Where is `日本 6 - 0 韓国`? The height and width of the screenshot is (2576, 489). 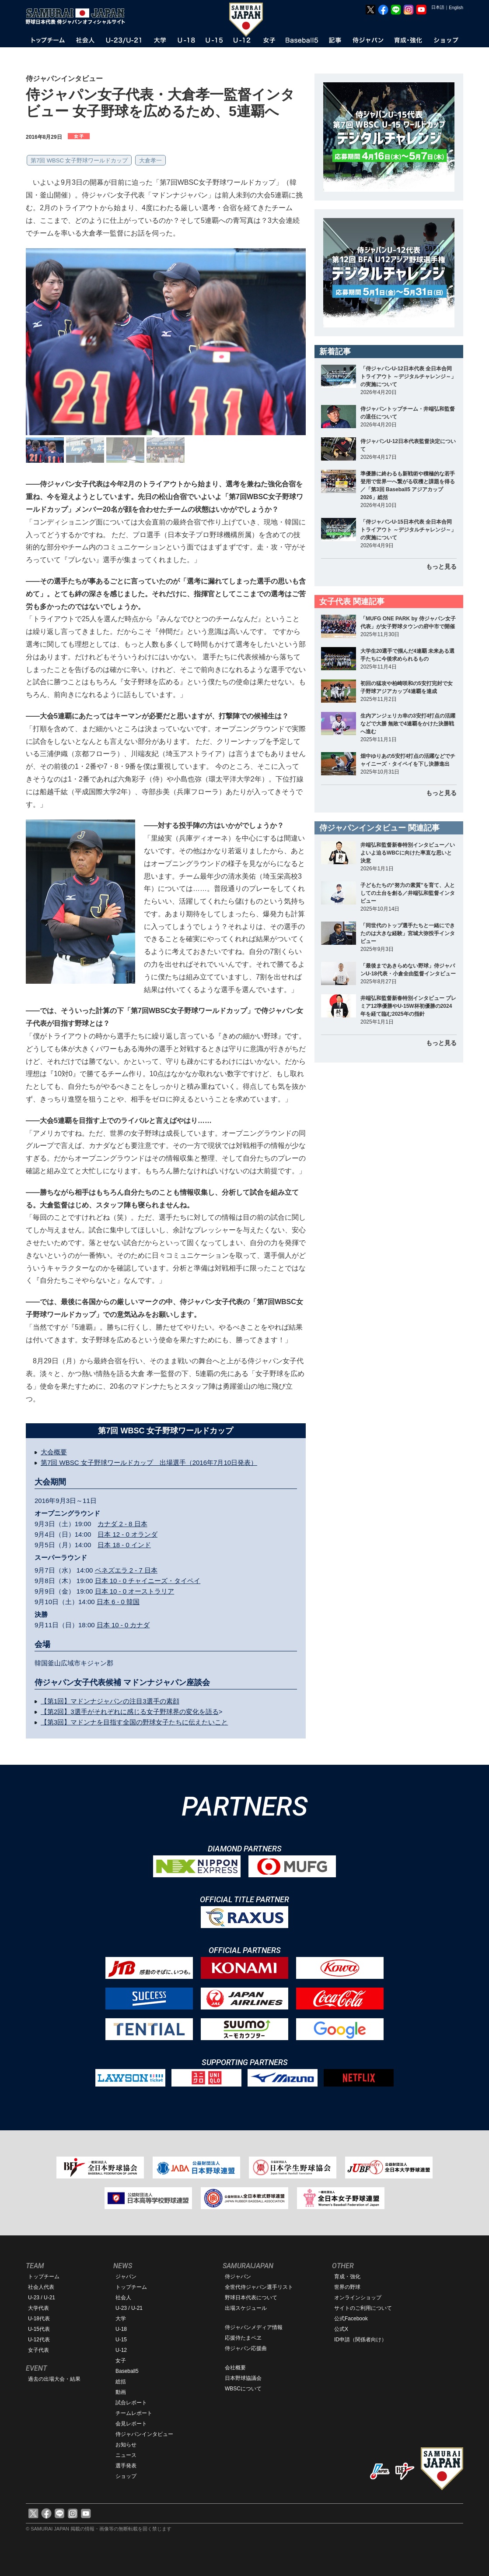 日本 6 - 0 韓国 is located at coordinates (118, 1601).